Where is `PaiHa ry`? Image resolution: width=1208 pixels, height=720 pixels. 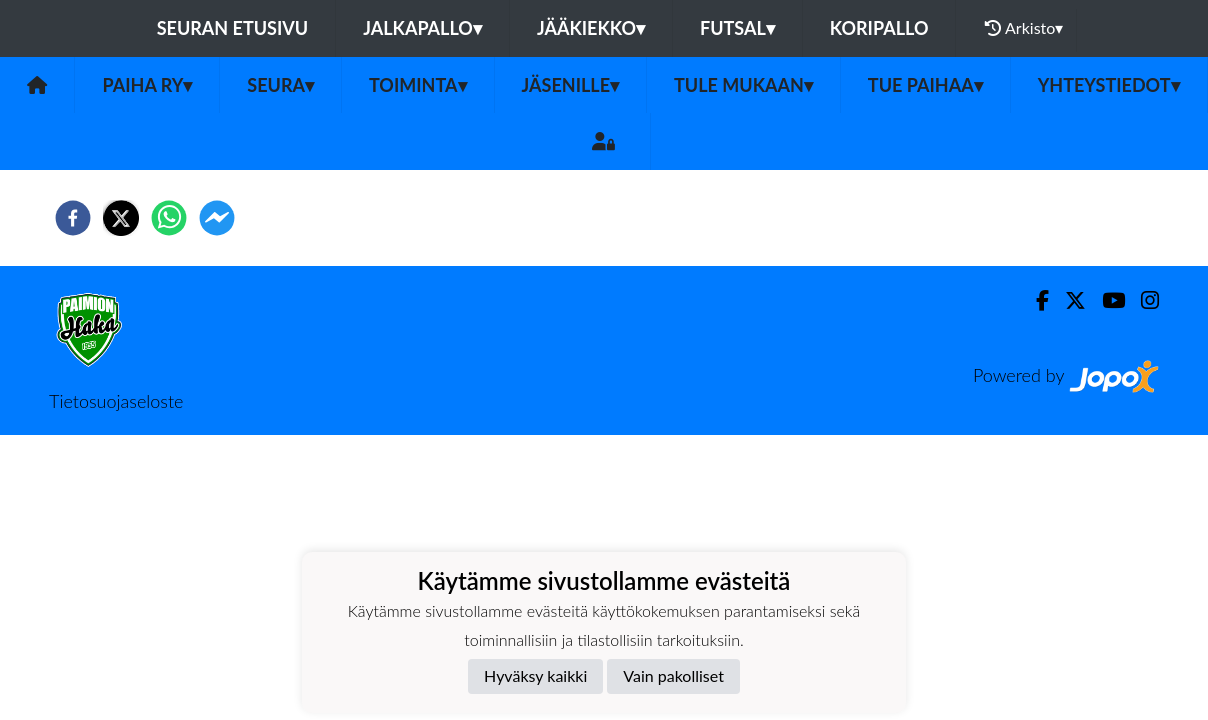 PaiHa ry is located at coordinates (147, 85).